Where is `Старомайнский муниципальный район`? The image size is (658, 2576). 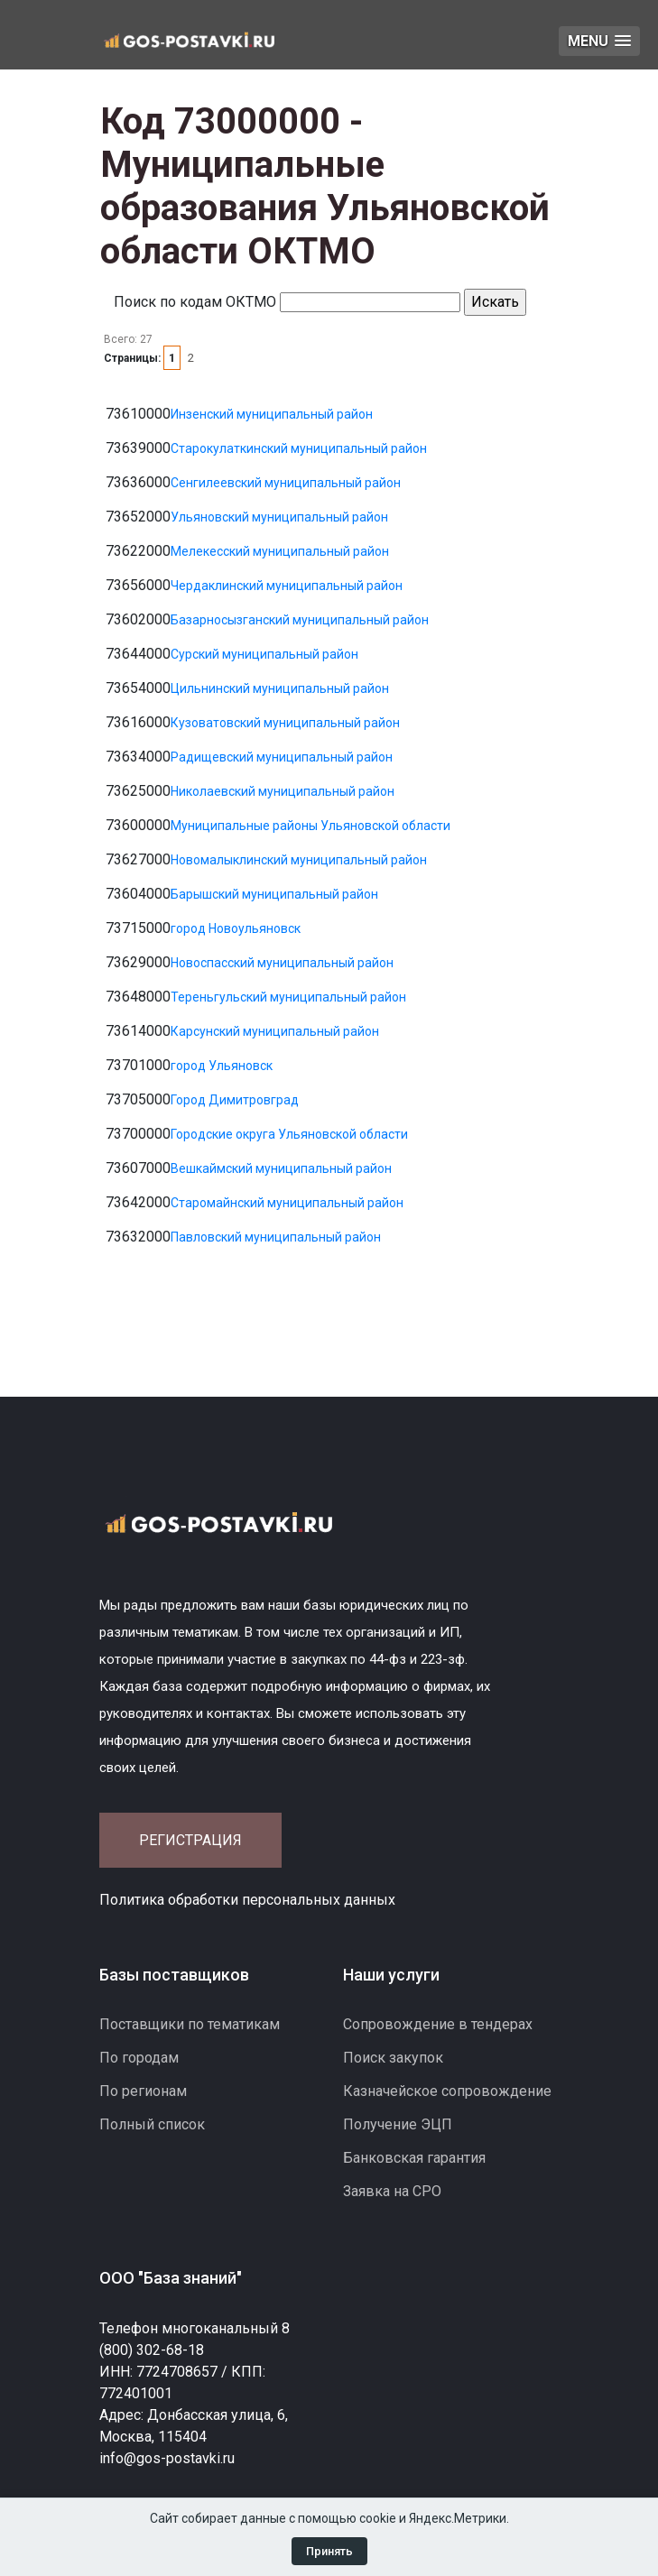
Старомайнский муниципальный район is located at coordinates (287, 1203).